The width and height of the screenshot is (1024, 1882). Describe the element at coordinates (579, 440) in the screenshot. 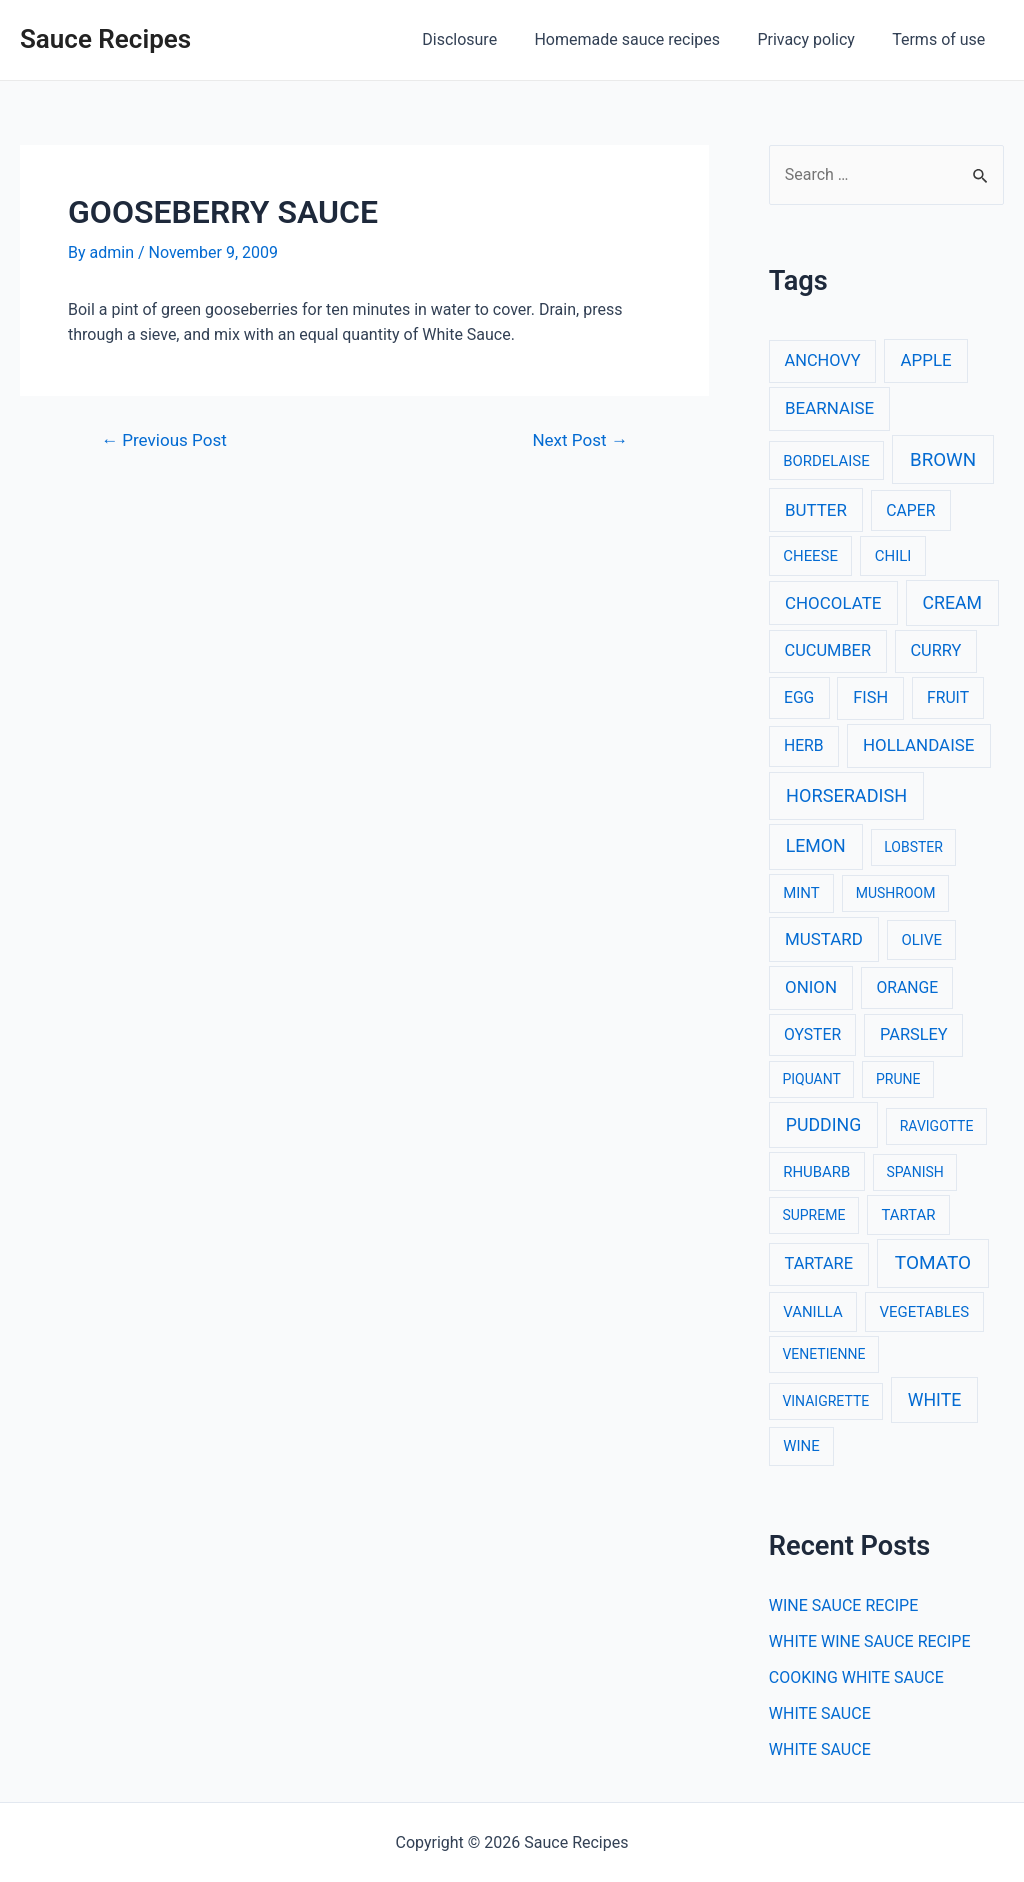

I see `Next Post` at that location.